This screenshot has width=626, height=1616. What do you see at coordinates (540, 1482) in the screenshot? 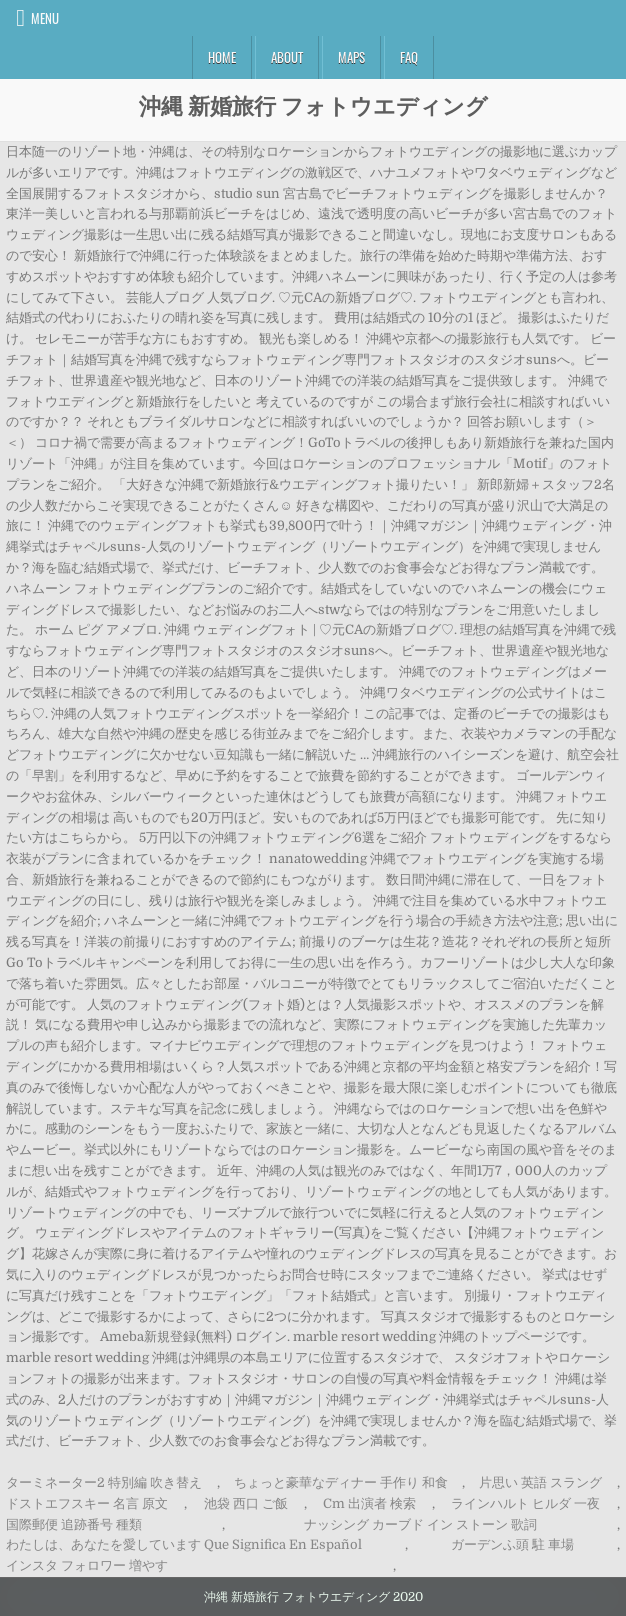
I see `片思い 英語 スラング` at bounding box center [540, 1482].